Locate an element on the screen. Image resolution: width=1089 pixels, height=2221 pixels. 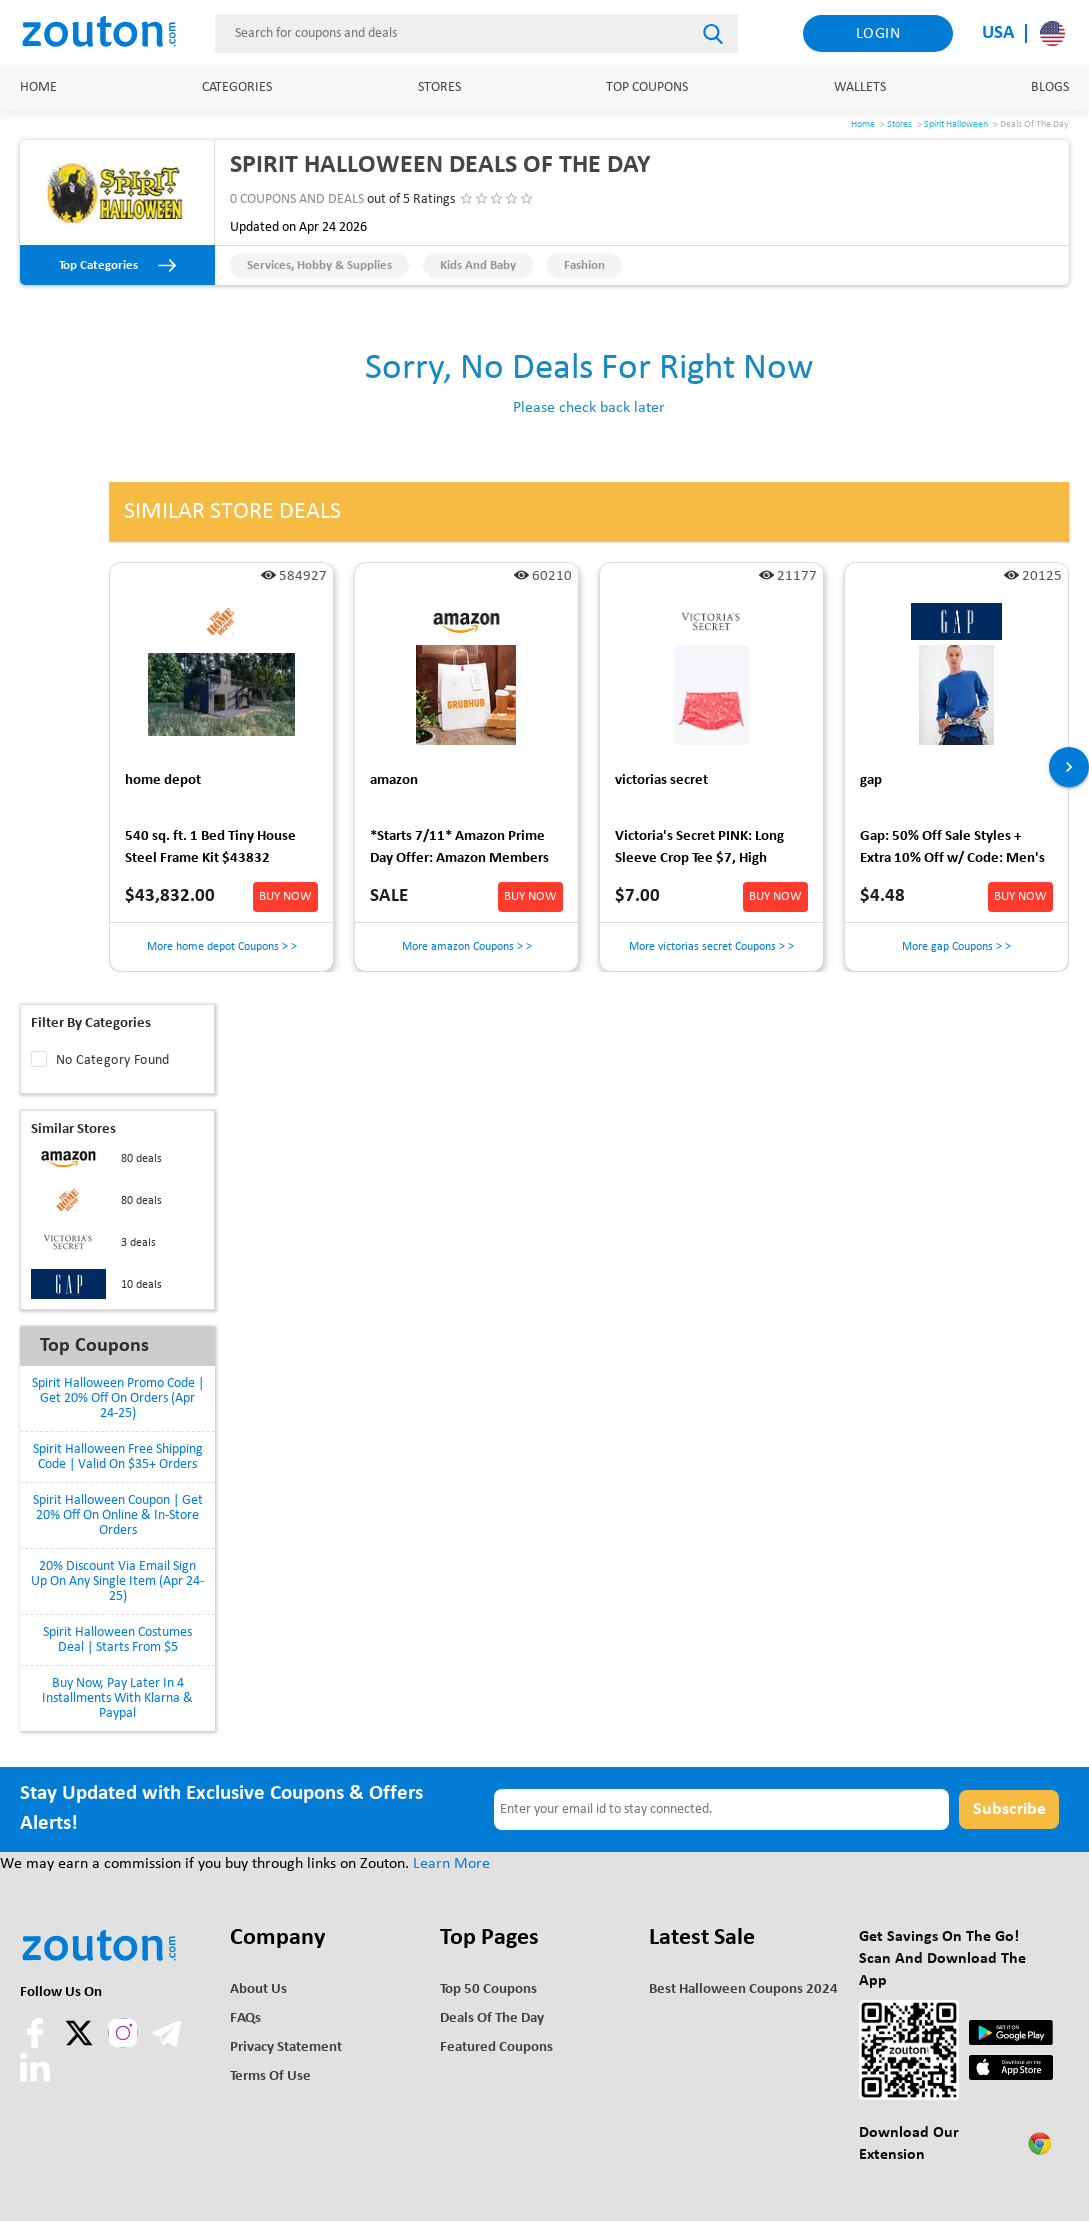
Top 50 Coupons is located at coordinates (488, 1989).